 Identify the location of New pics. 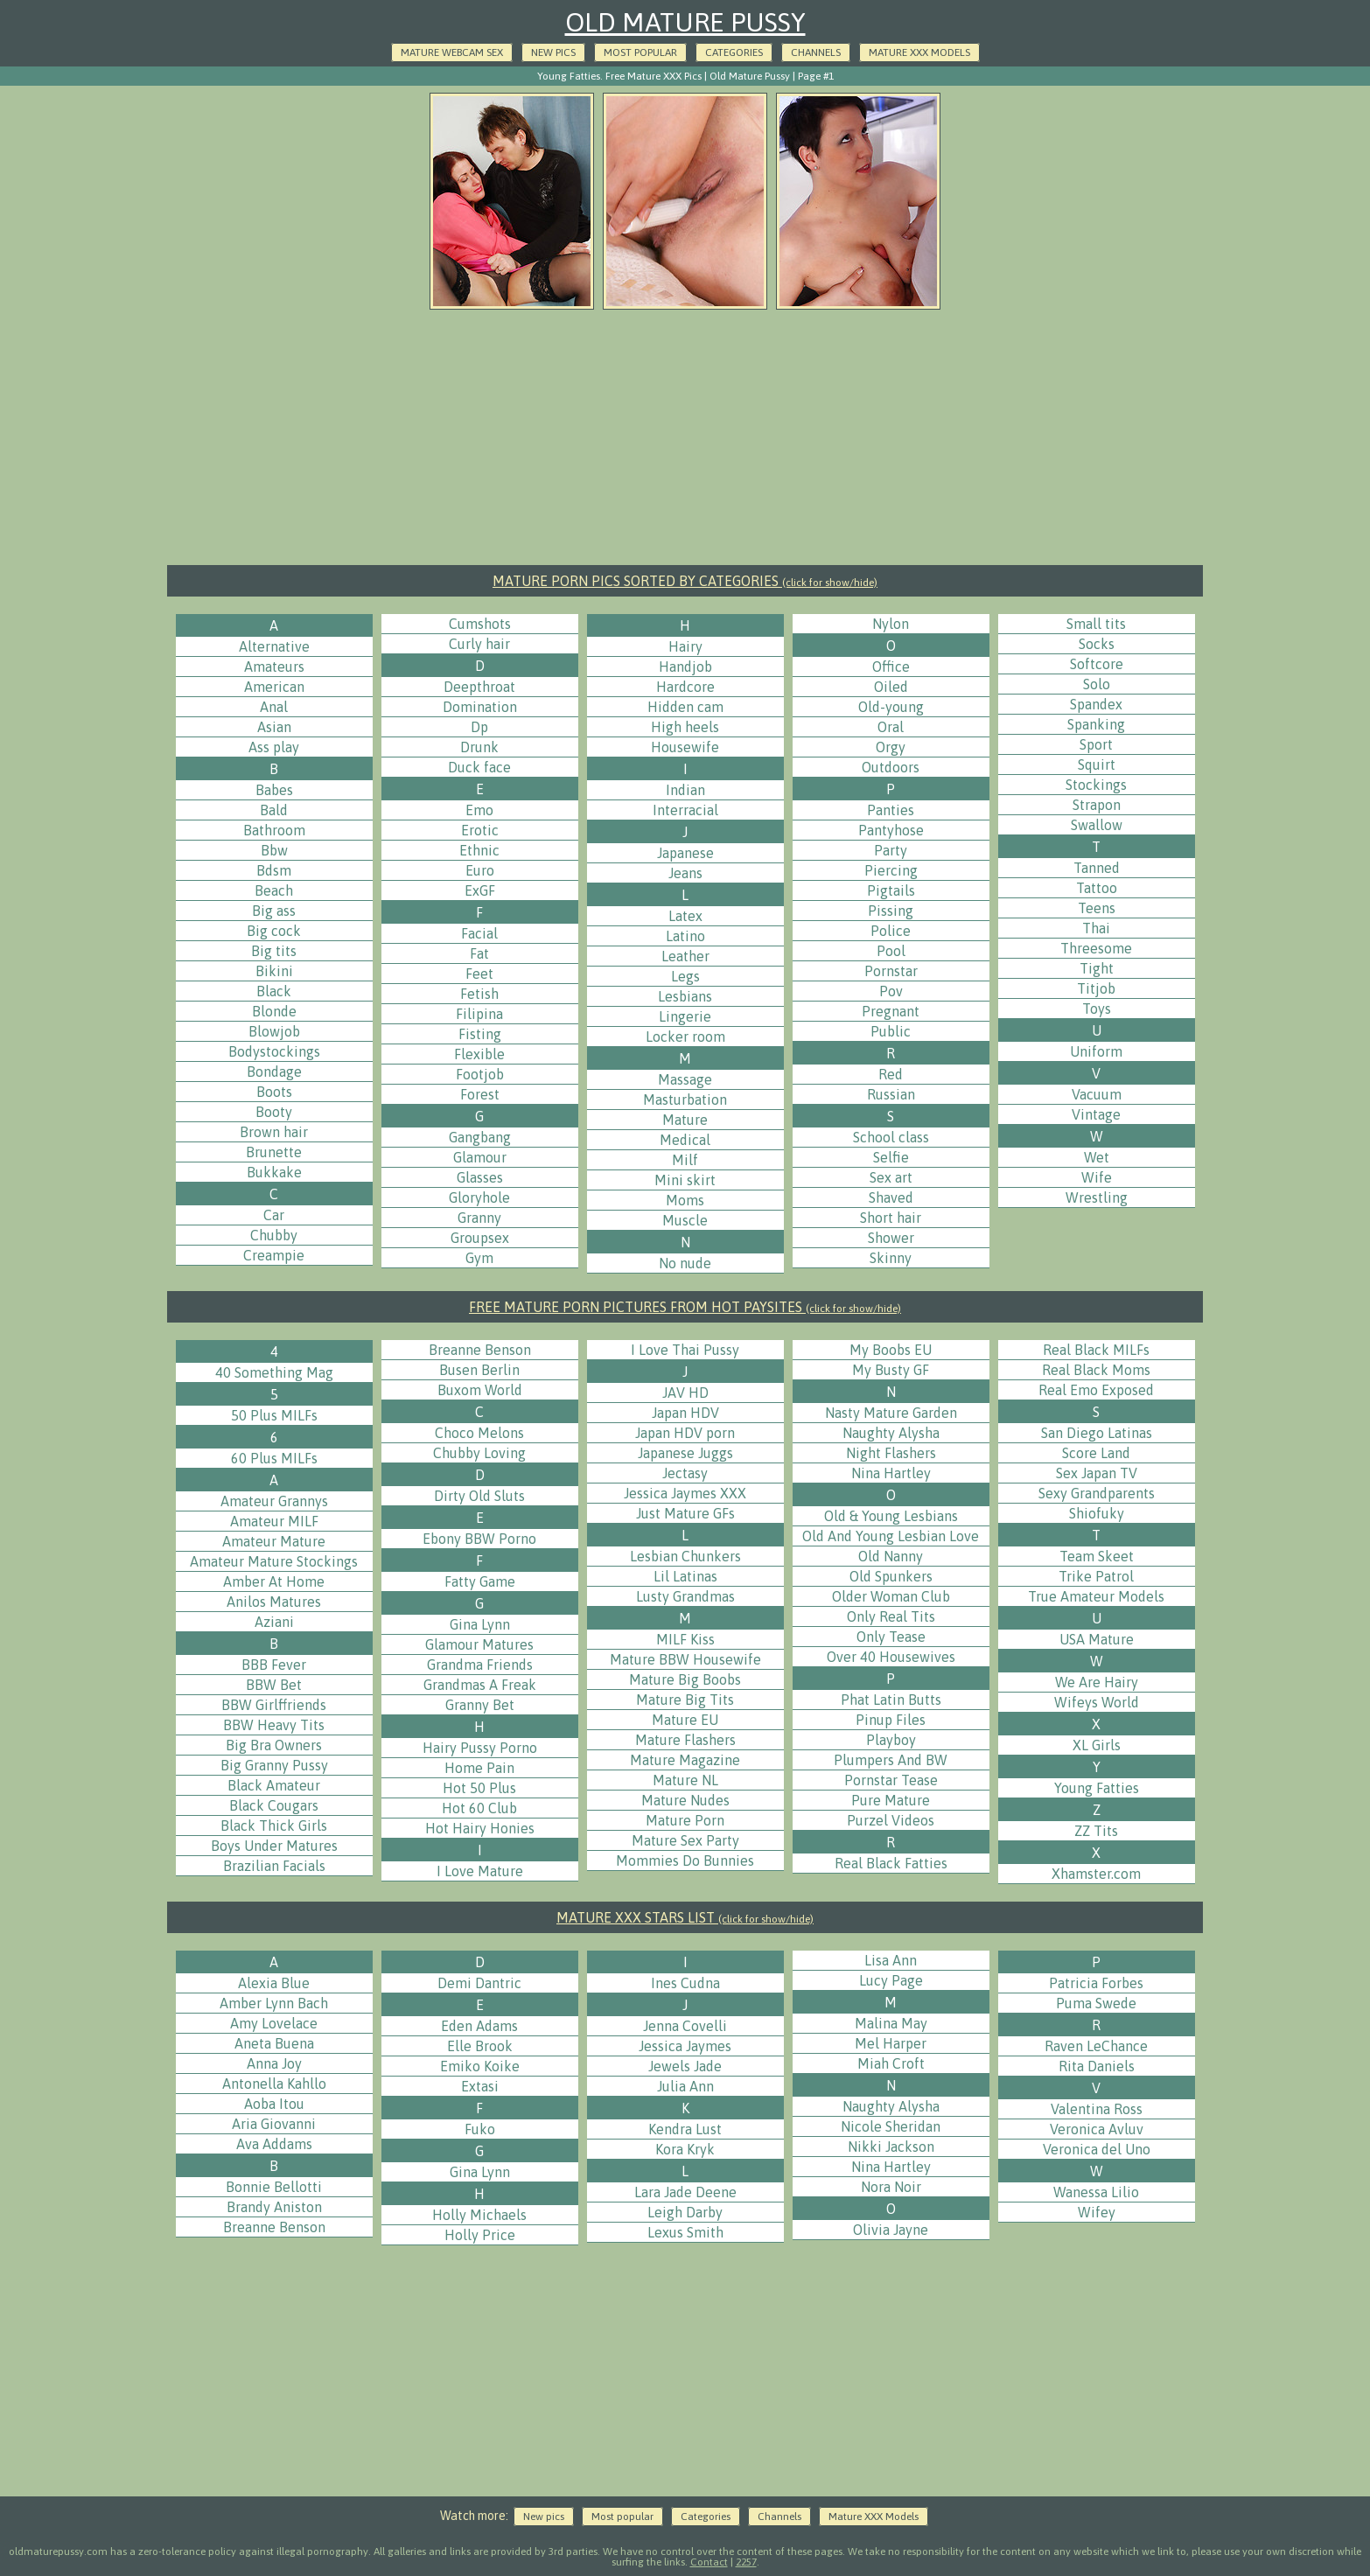
(553, 52).